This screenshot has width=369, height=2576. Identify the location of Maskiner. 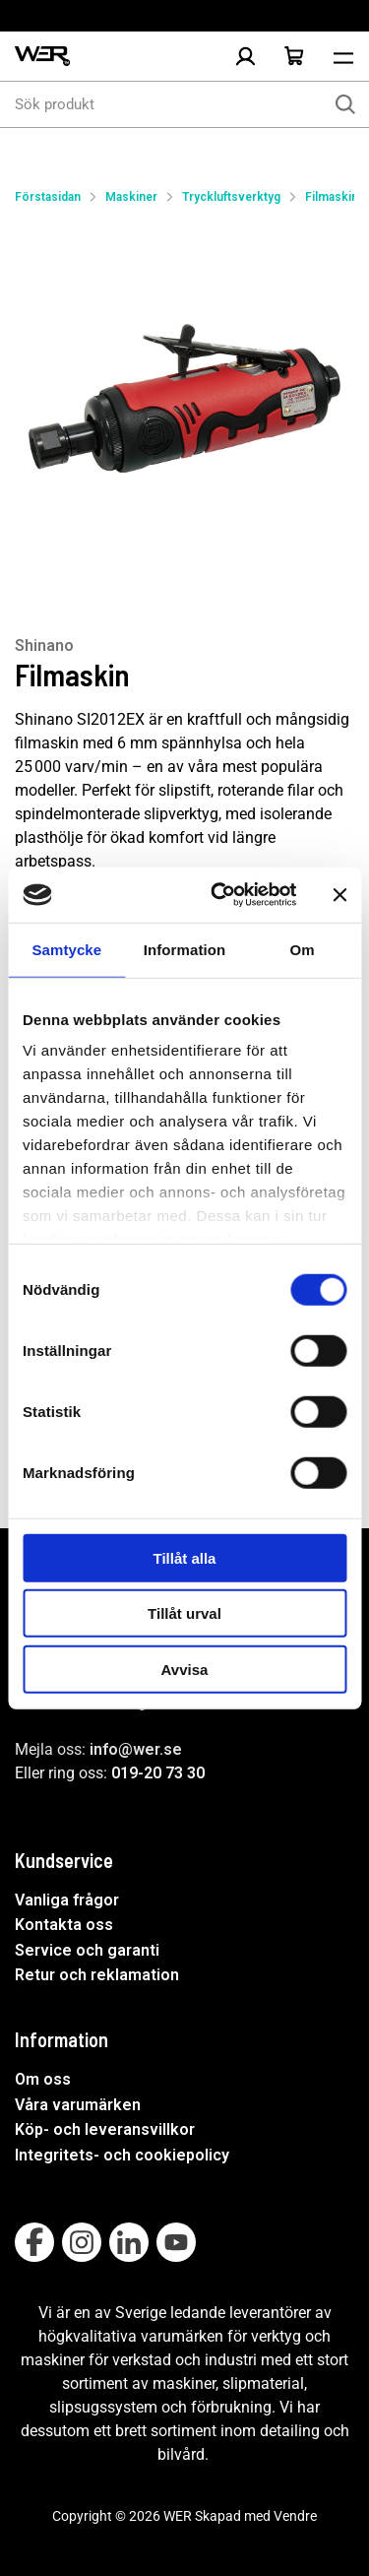
(131, 197).